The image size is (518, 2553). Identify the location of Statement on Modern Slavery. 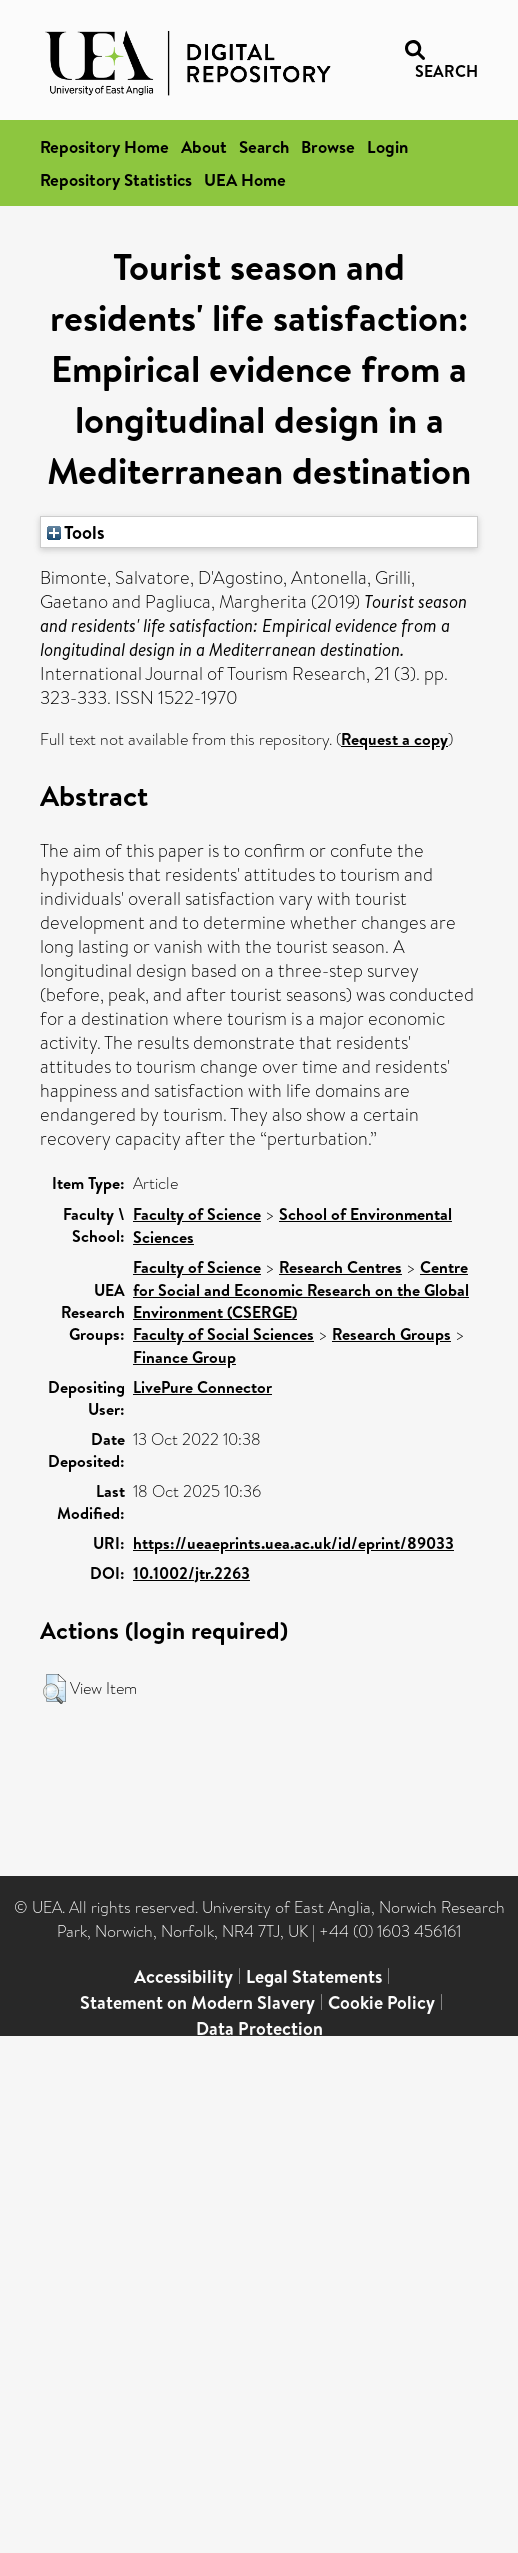
(197, 2002).